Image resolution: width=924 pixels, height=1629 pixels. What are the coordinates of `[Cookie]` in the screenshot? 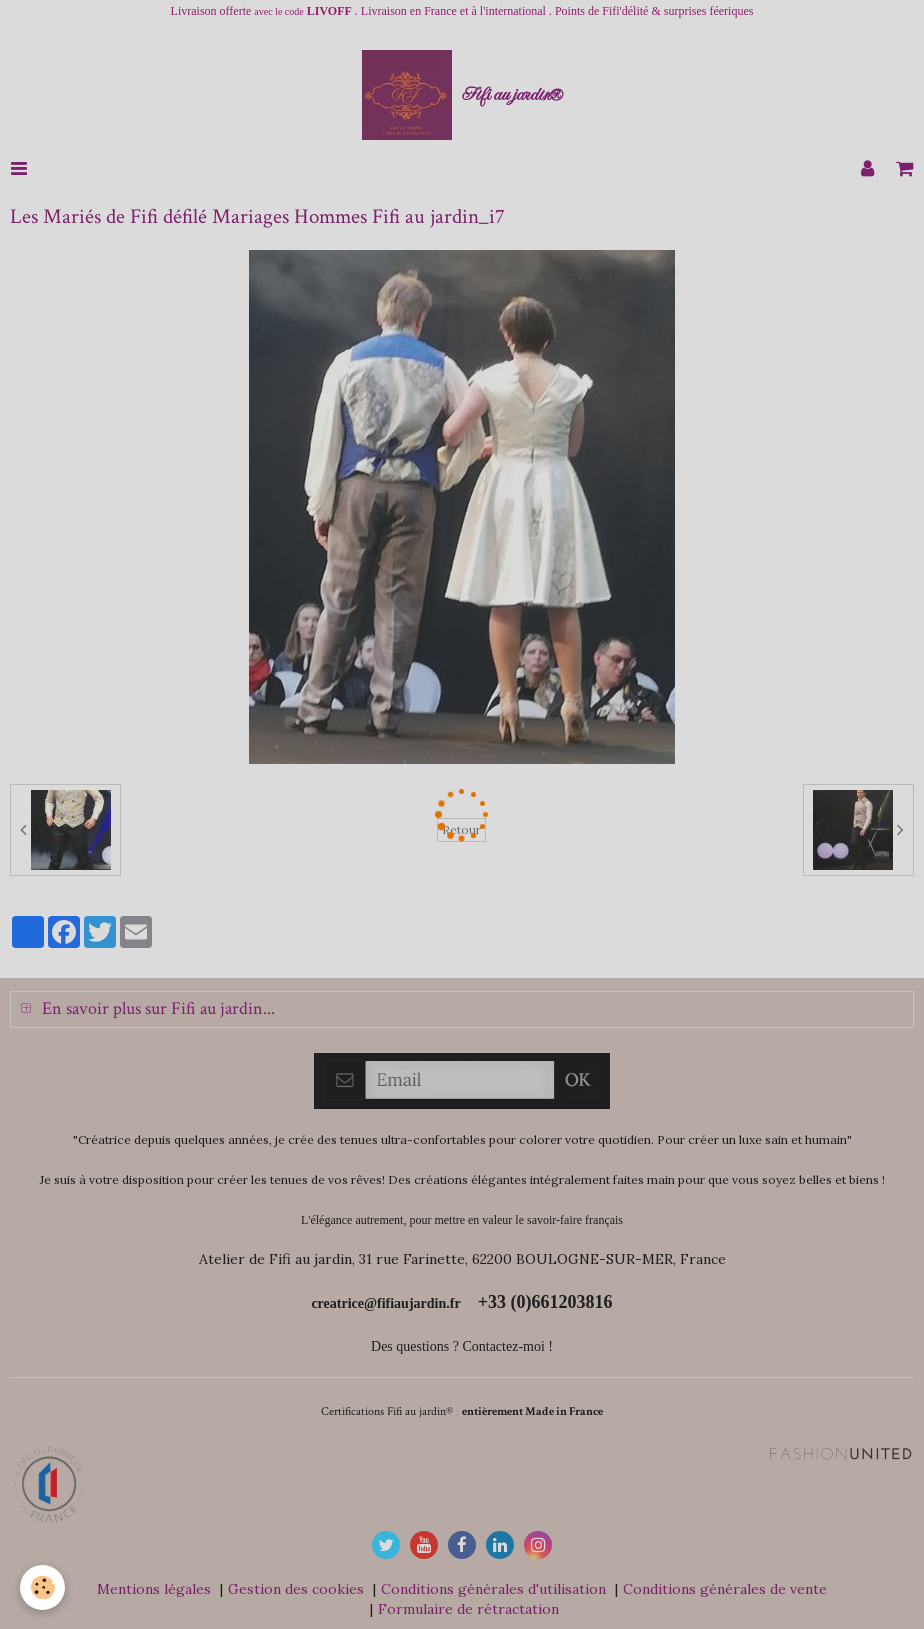 It's located at (42, 1587).